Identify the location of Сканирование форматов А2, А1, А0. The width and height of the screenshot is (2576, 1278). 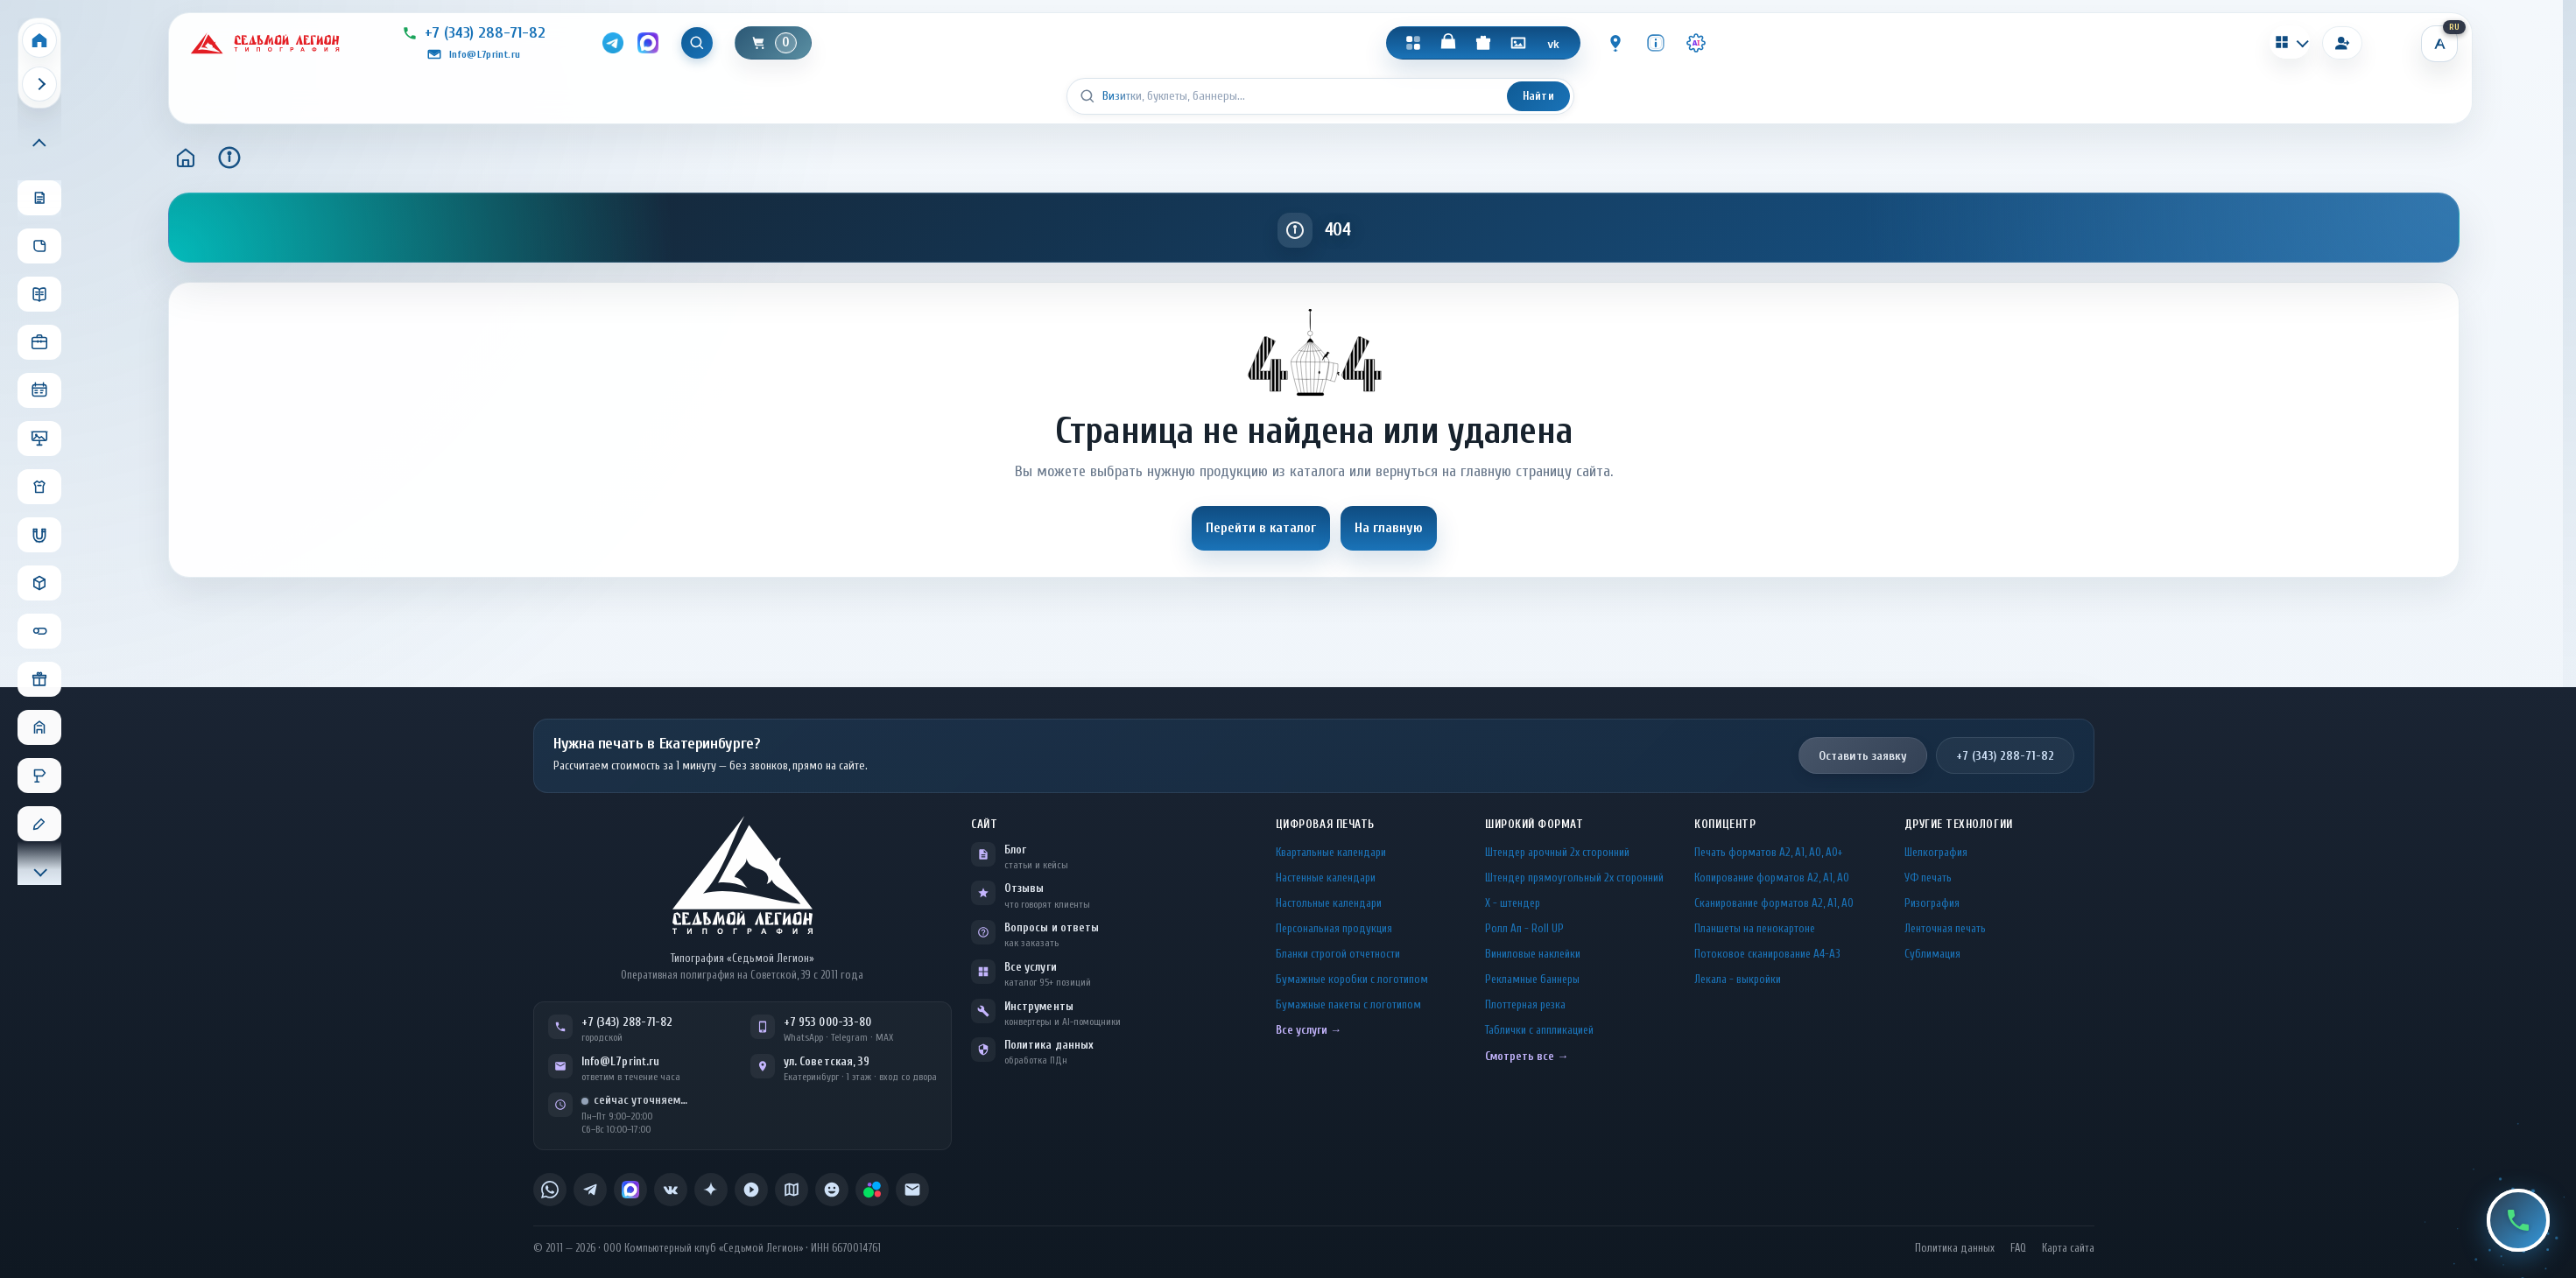
(1774, 902).